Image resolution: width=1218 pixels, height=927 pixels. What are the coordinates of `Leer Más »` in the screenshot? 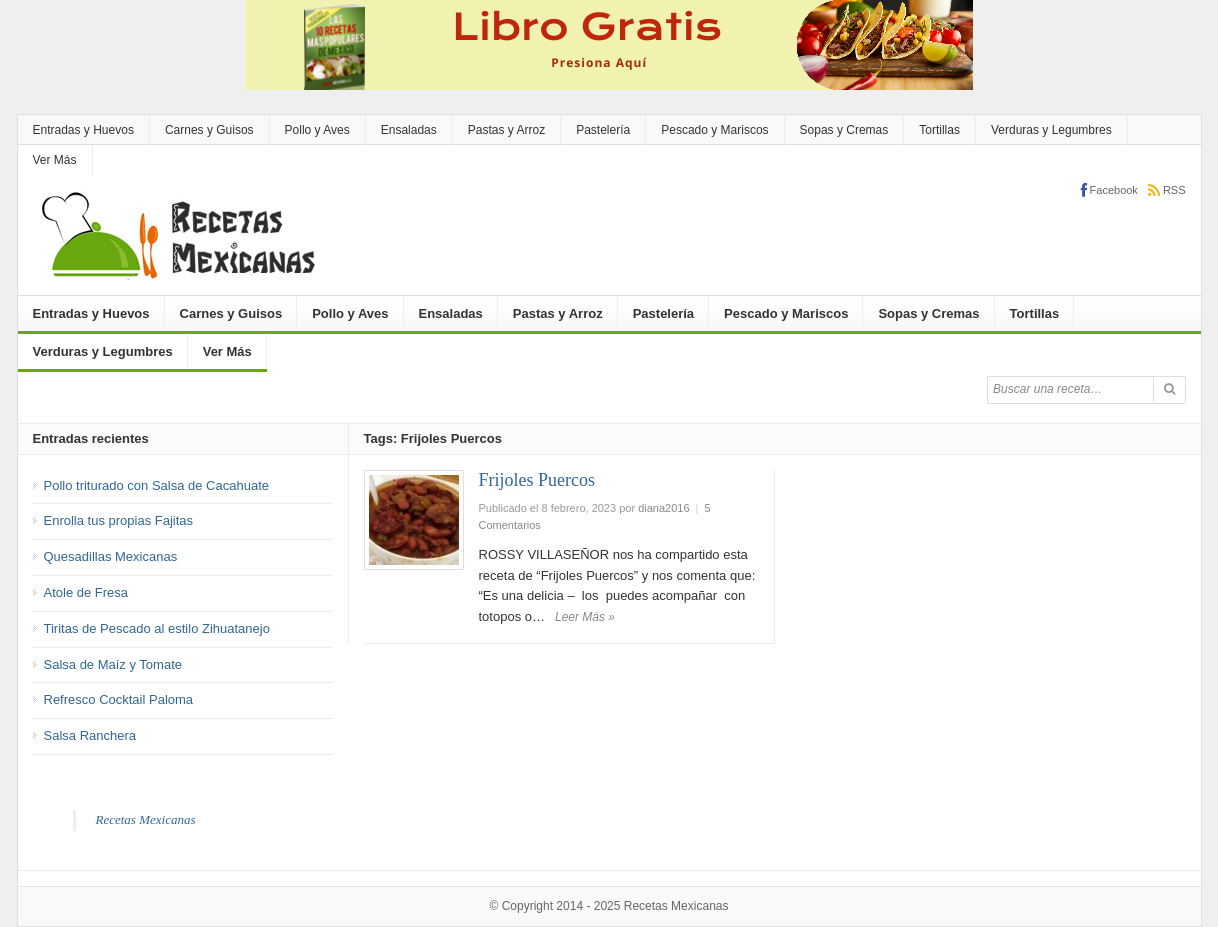 It's located at (585, 617).